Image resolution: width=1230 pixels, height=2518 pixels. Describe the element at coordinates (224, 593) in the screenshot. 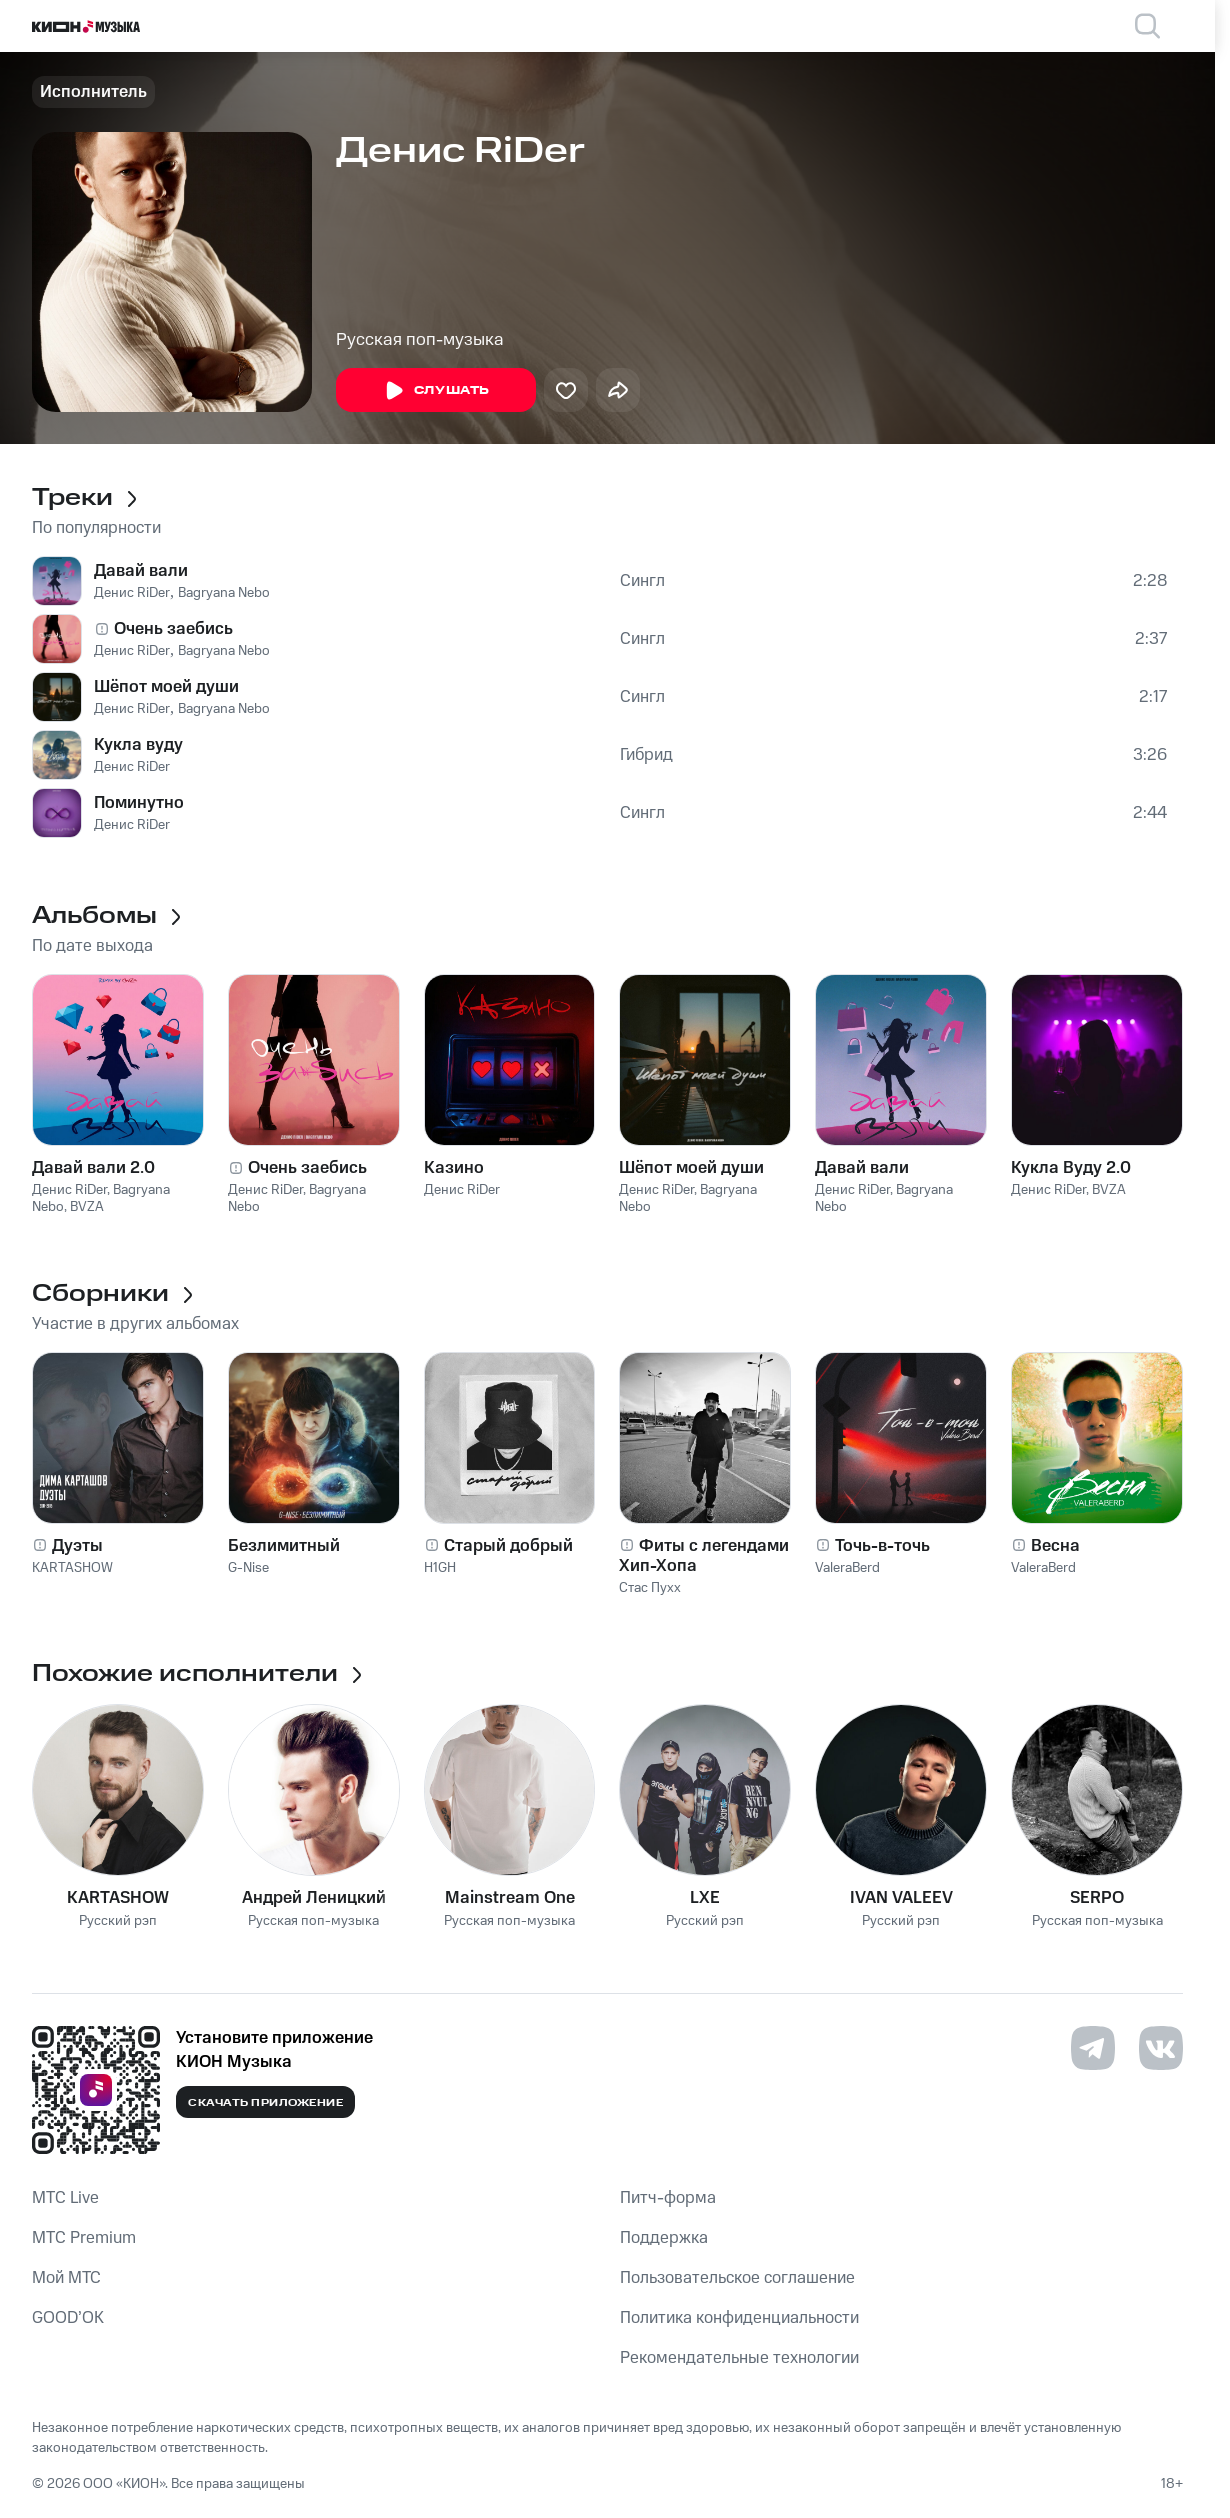

I see `Bagryana Nebo` at that location.